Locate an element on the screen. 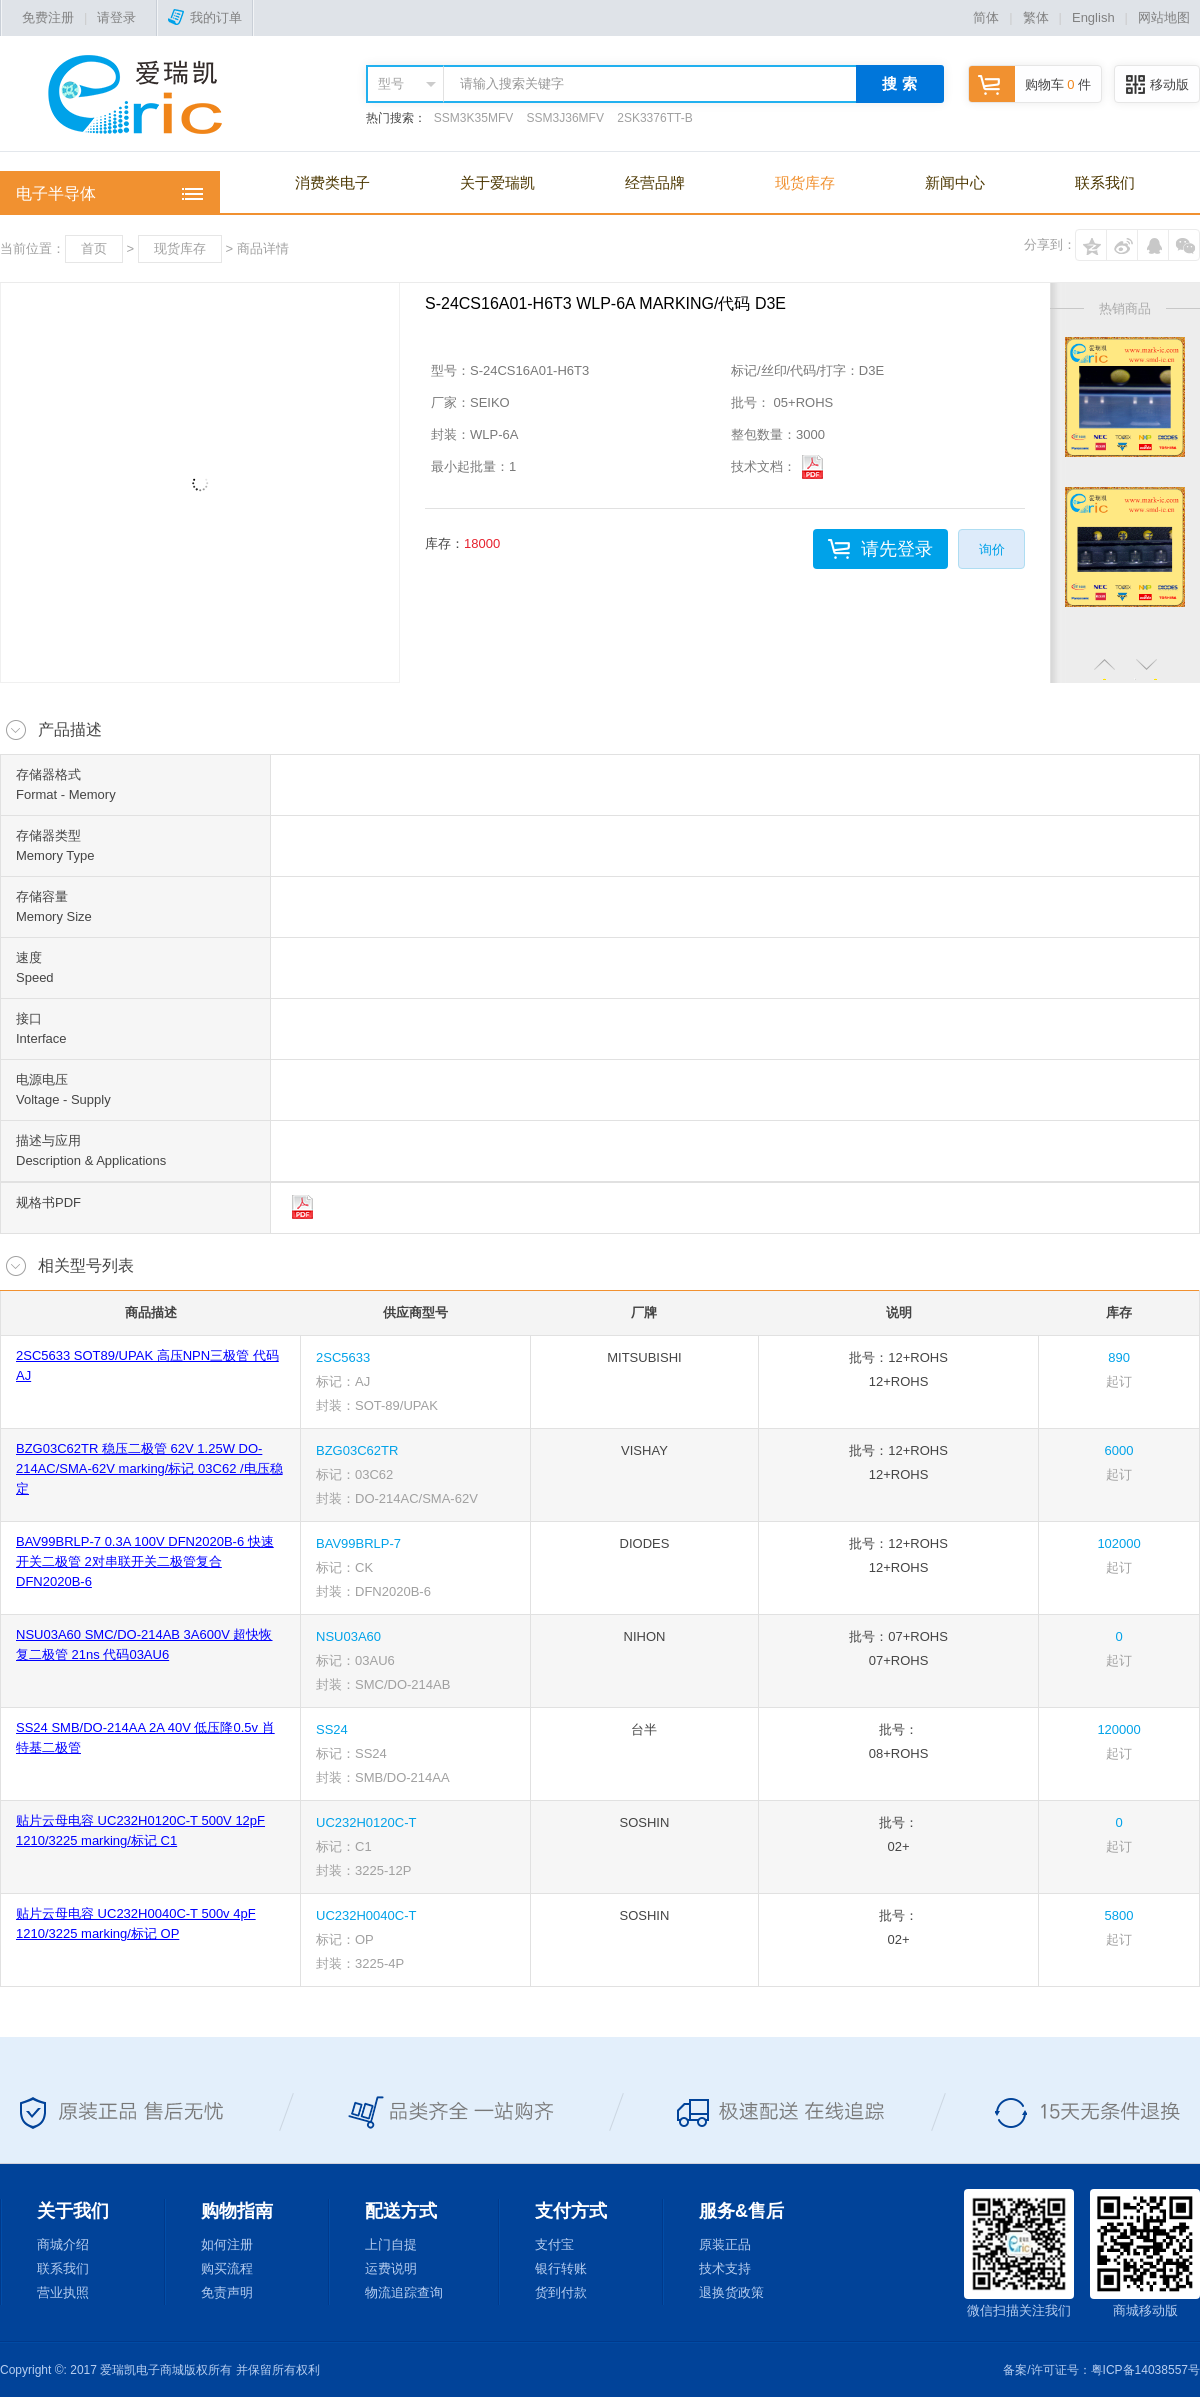 The height and width of the screenshot is (2397, 1200). 货到付款 is located at coordinates (561, 2292).